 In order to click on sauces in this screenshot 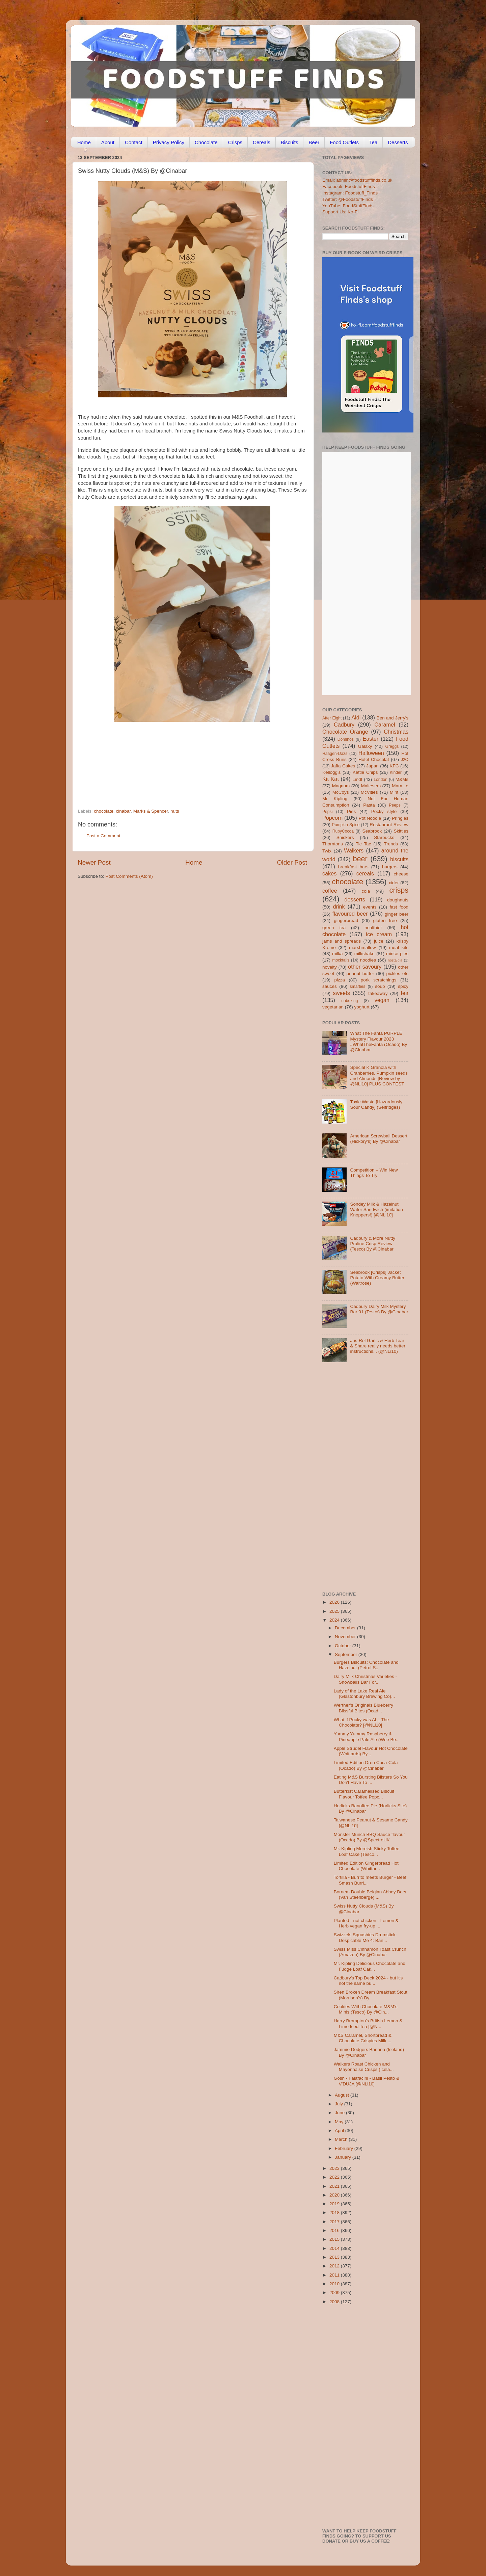, I will do `click(329, 986)`.